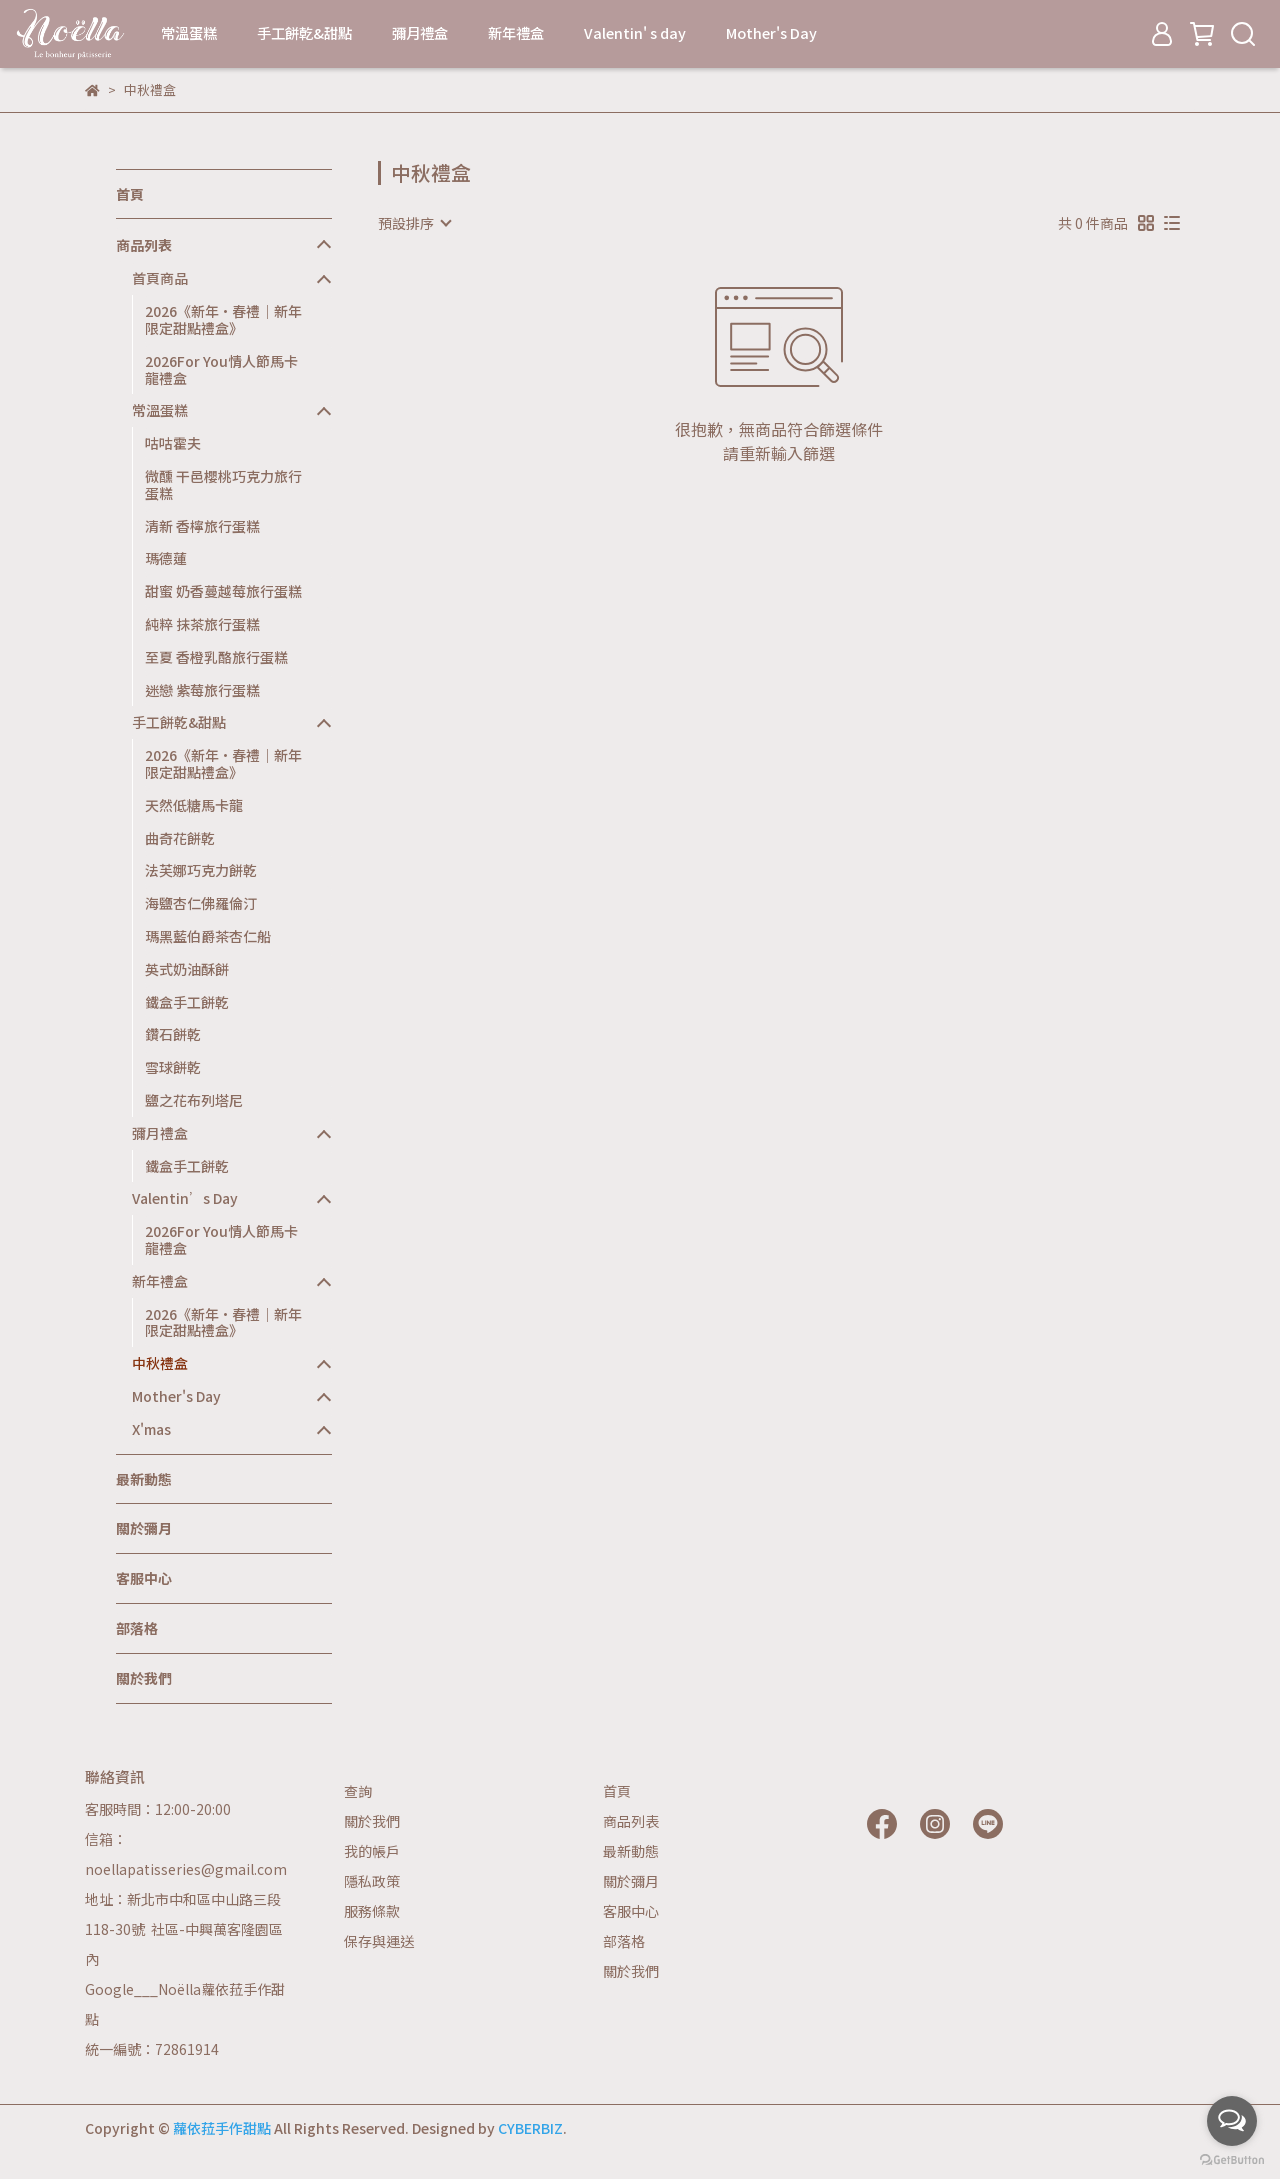 The width and height of the screenshot is (1280, 2179). I want to click on 鐵盒手工餅乾, so click(187, 1002).